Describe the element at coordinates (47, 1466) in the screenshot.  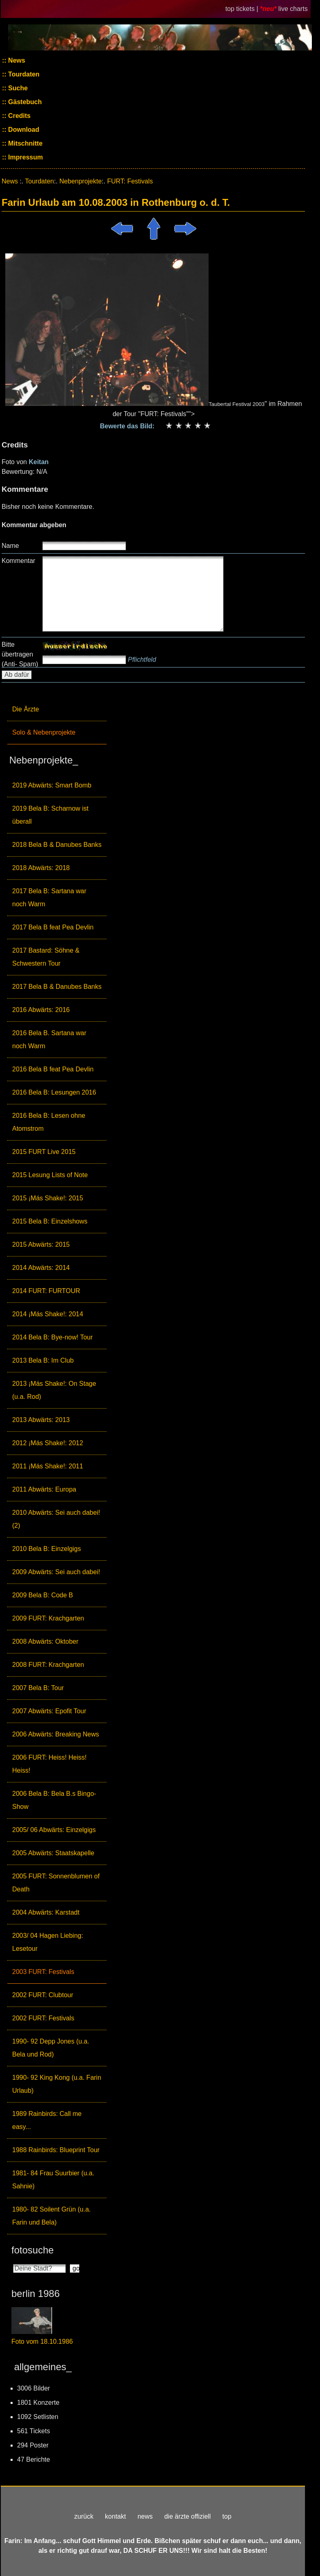
I see `2011 ¡Más Shake!: 2011` at that location.